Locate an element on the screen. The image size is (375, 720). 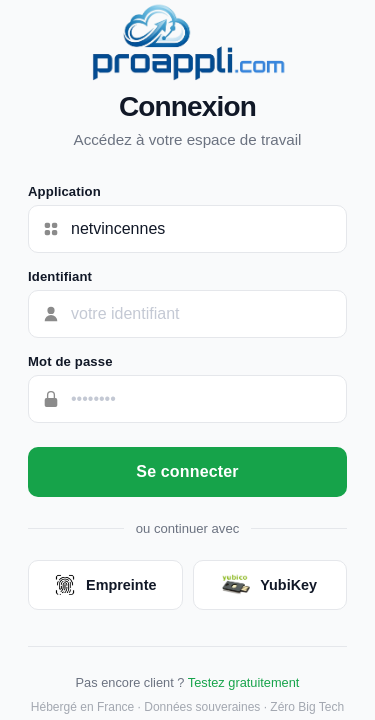
Identifiant is located at coordinates (60, 276).